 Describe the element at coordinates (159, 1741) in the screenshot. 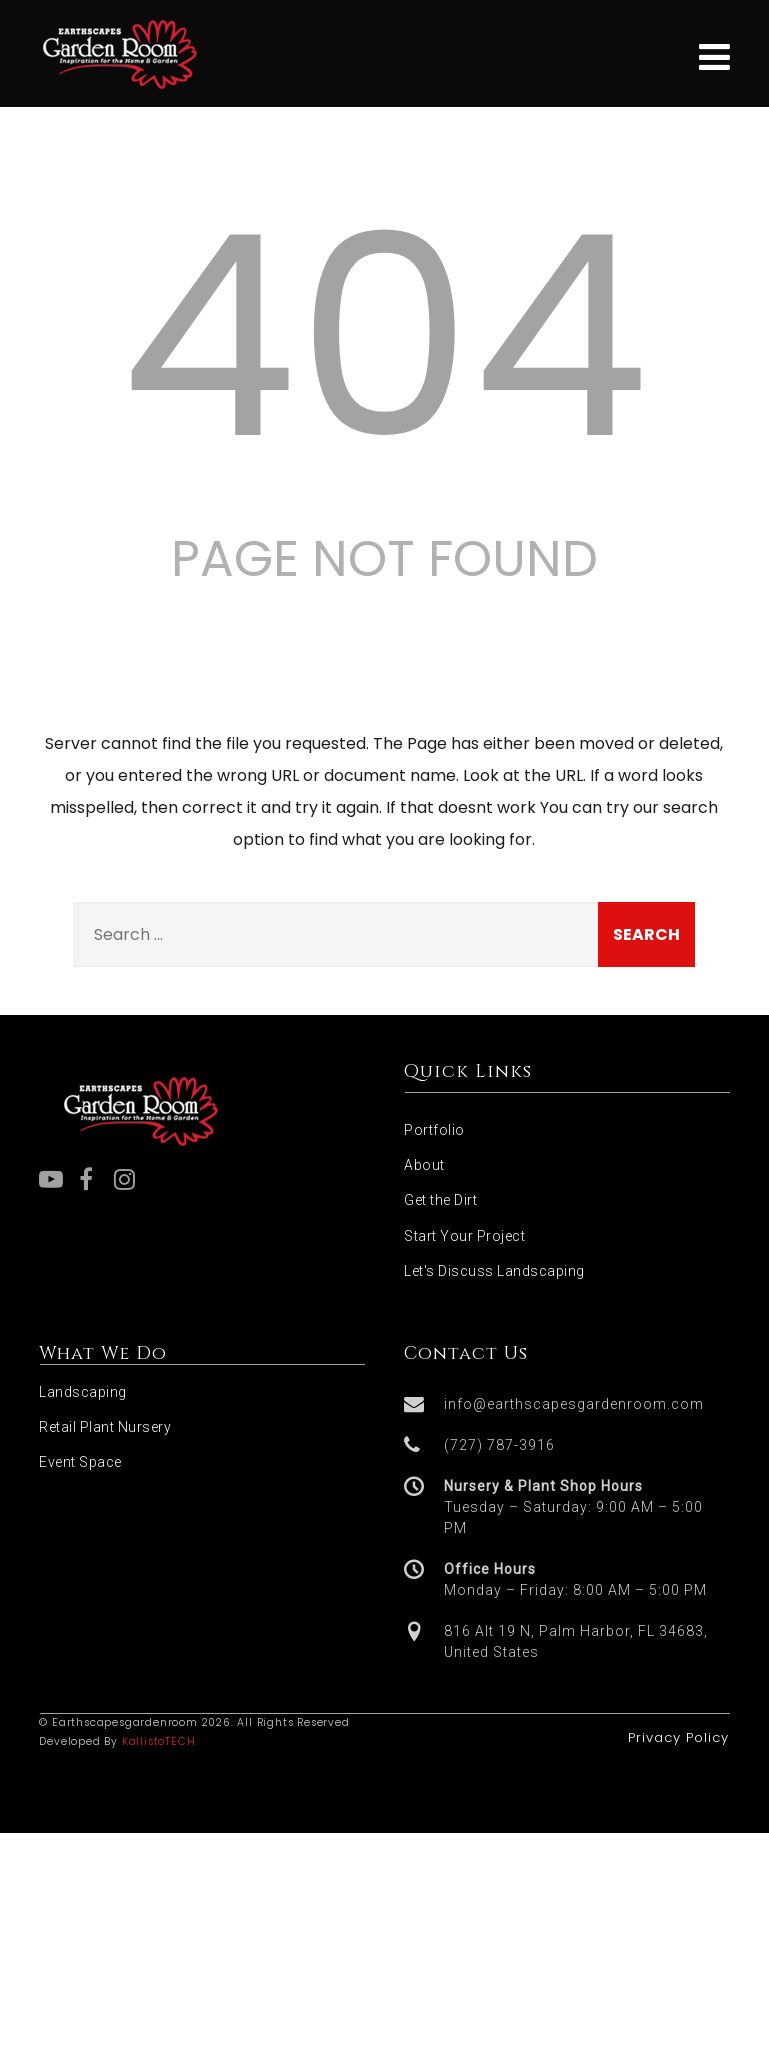

I see `KallistoTECH` at that location.